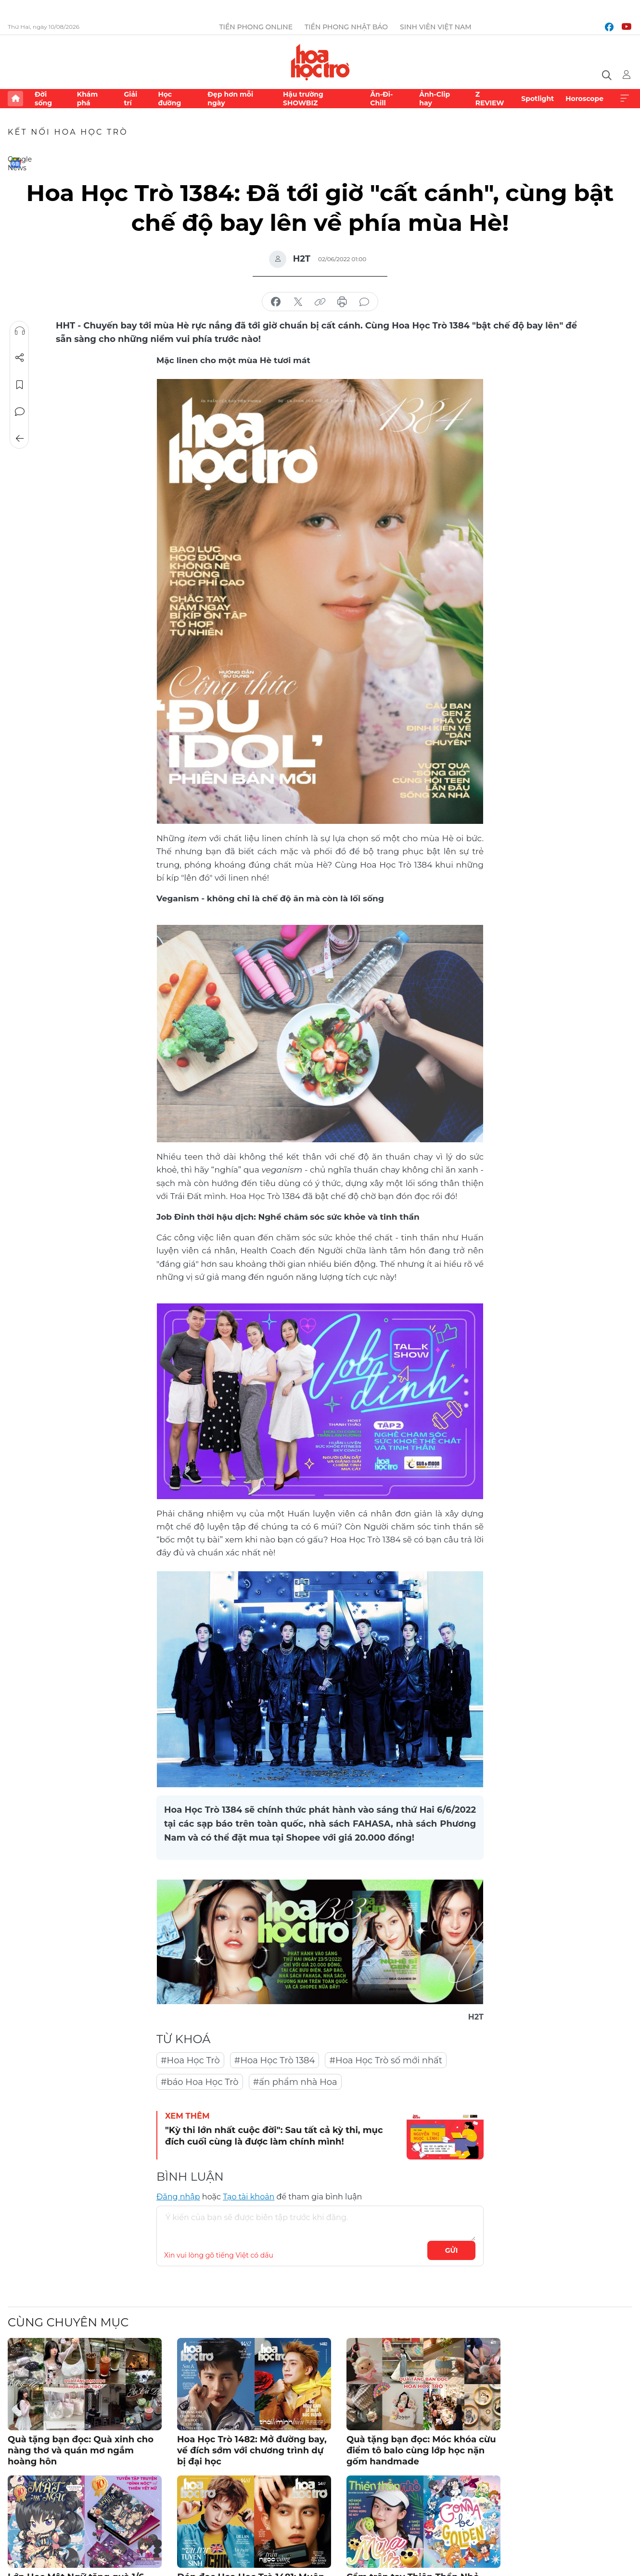 This screenshot has height=2576, width=640. What do you see at coordinates (624, 98) in the screenshot?
I see `Xem thêm` at bounding box center [624, 98].